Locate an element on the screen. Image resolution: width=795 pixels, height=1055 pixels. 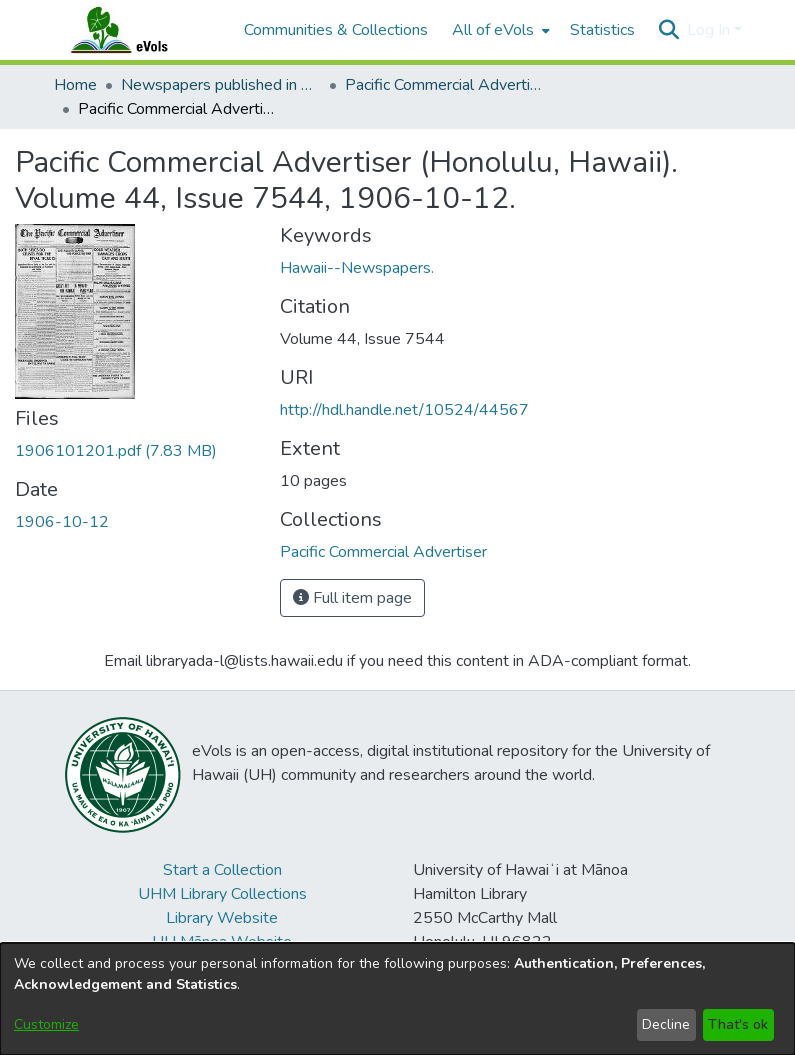
Start a Collection is located at coordinates (222, 870).